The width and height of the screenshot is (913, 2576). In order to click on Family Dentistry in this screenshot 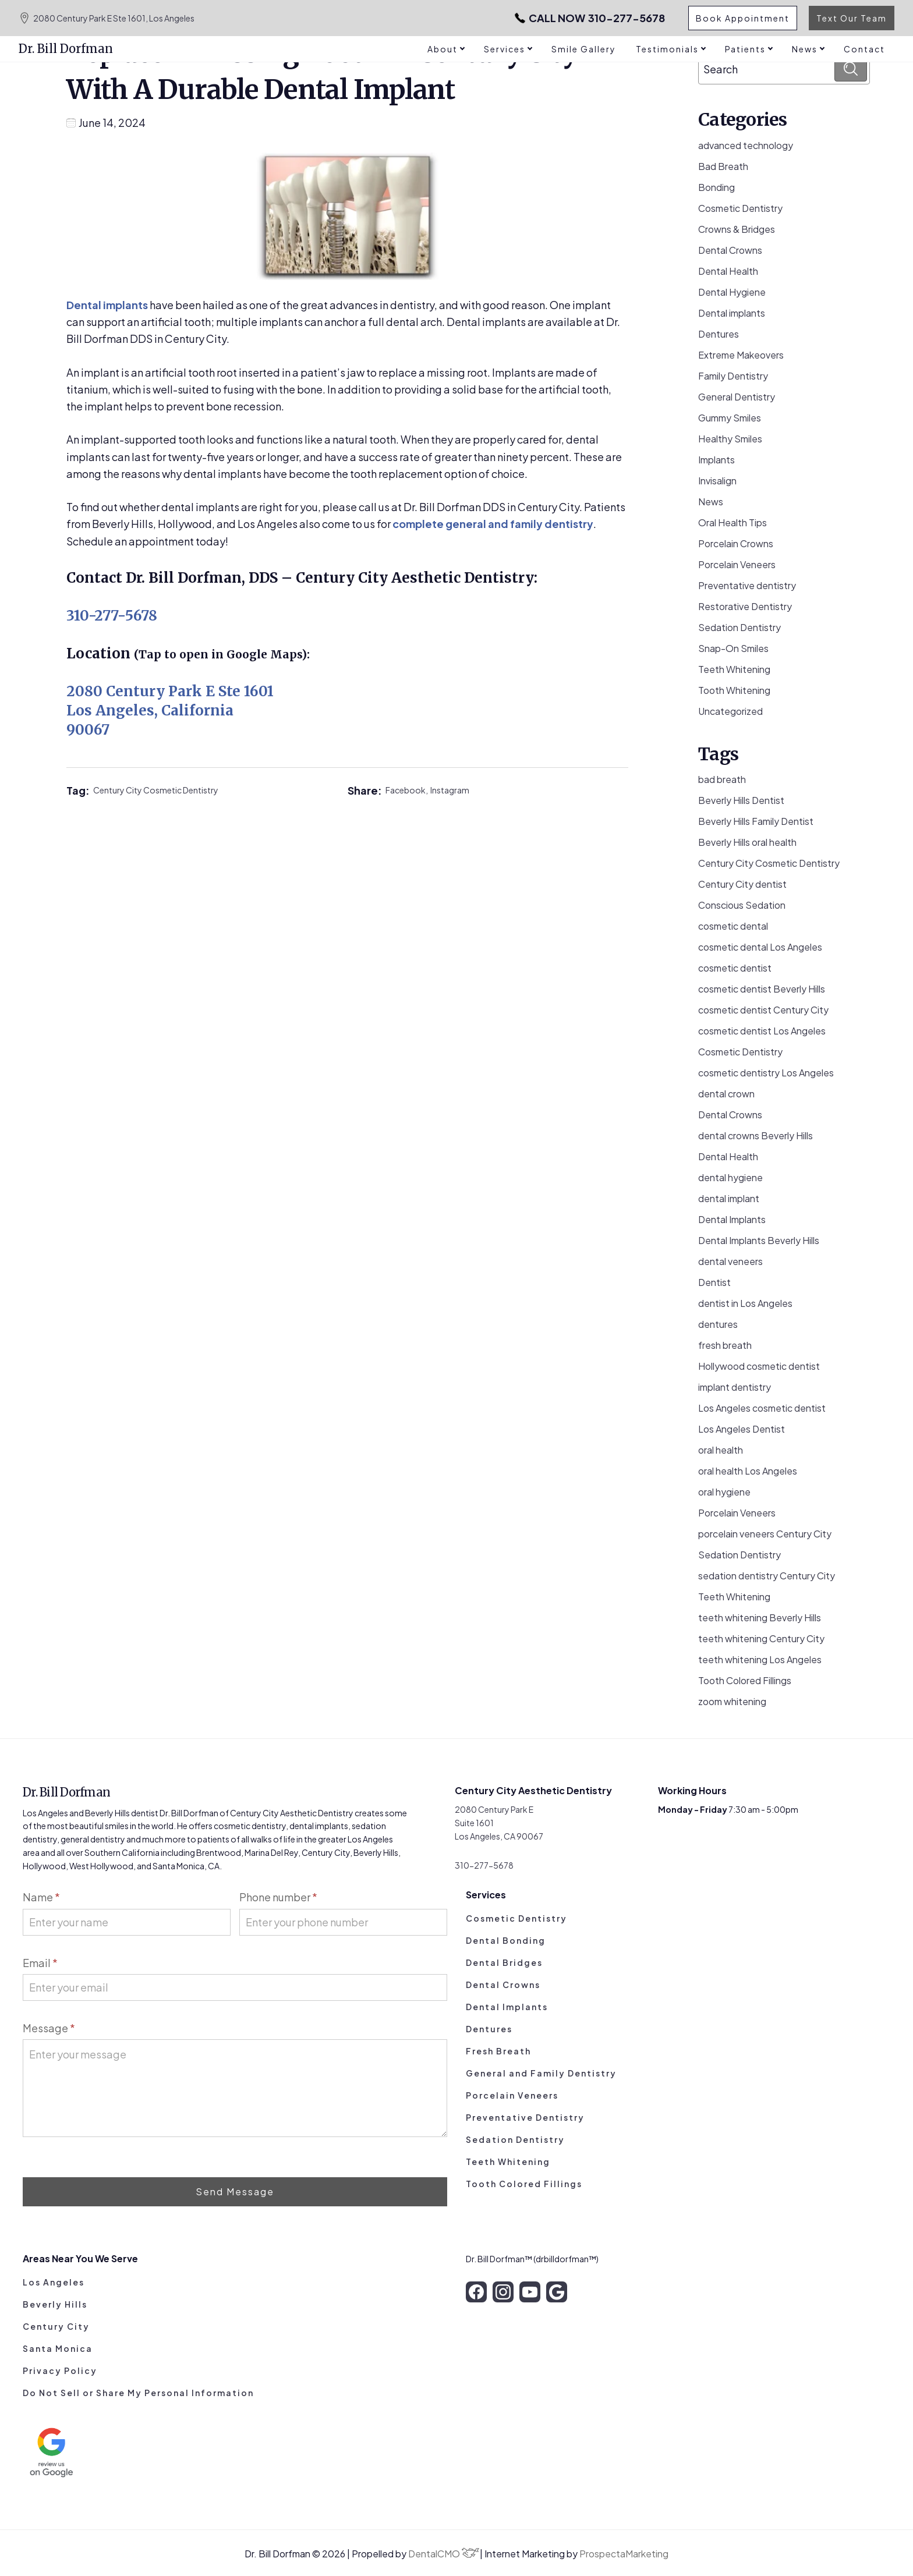, I will do `click(733, 376)`.